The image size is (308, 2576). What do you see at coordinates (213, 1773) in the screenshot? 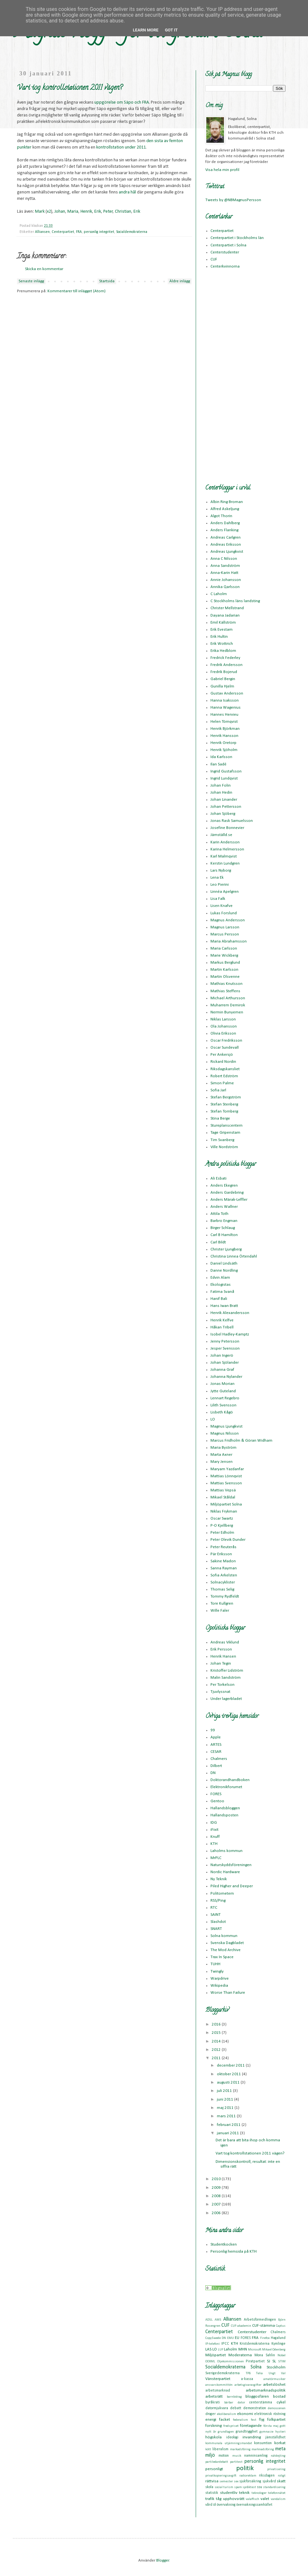
I see `DN` at bounding box center [213, 1773].